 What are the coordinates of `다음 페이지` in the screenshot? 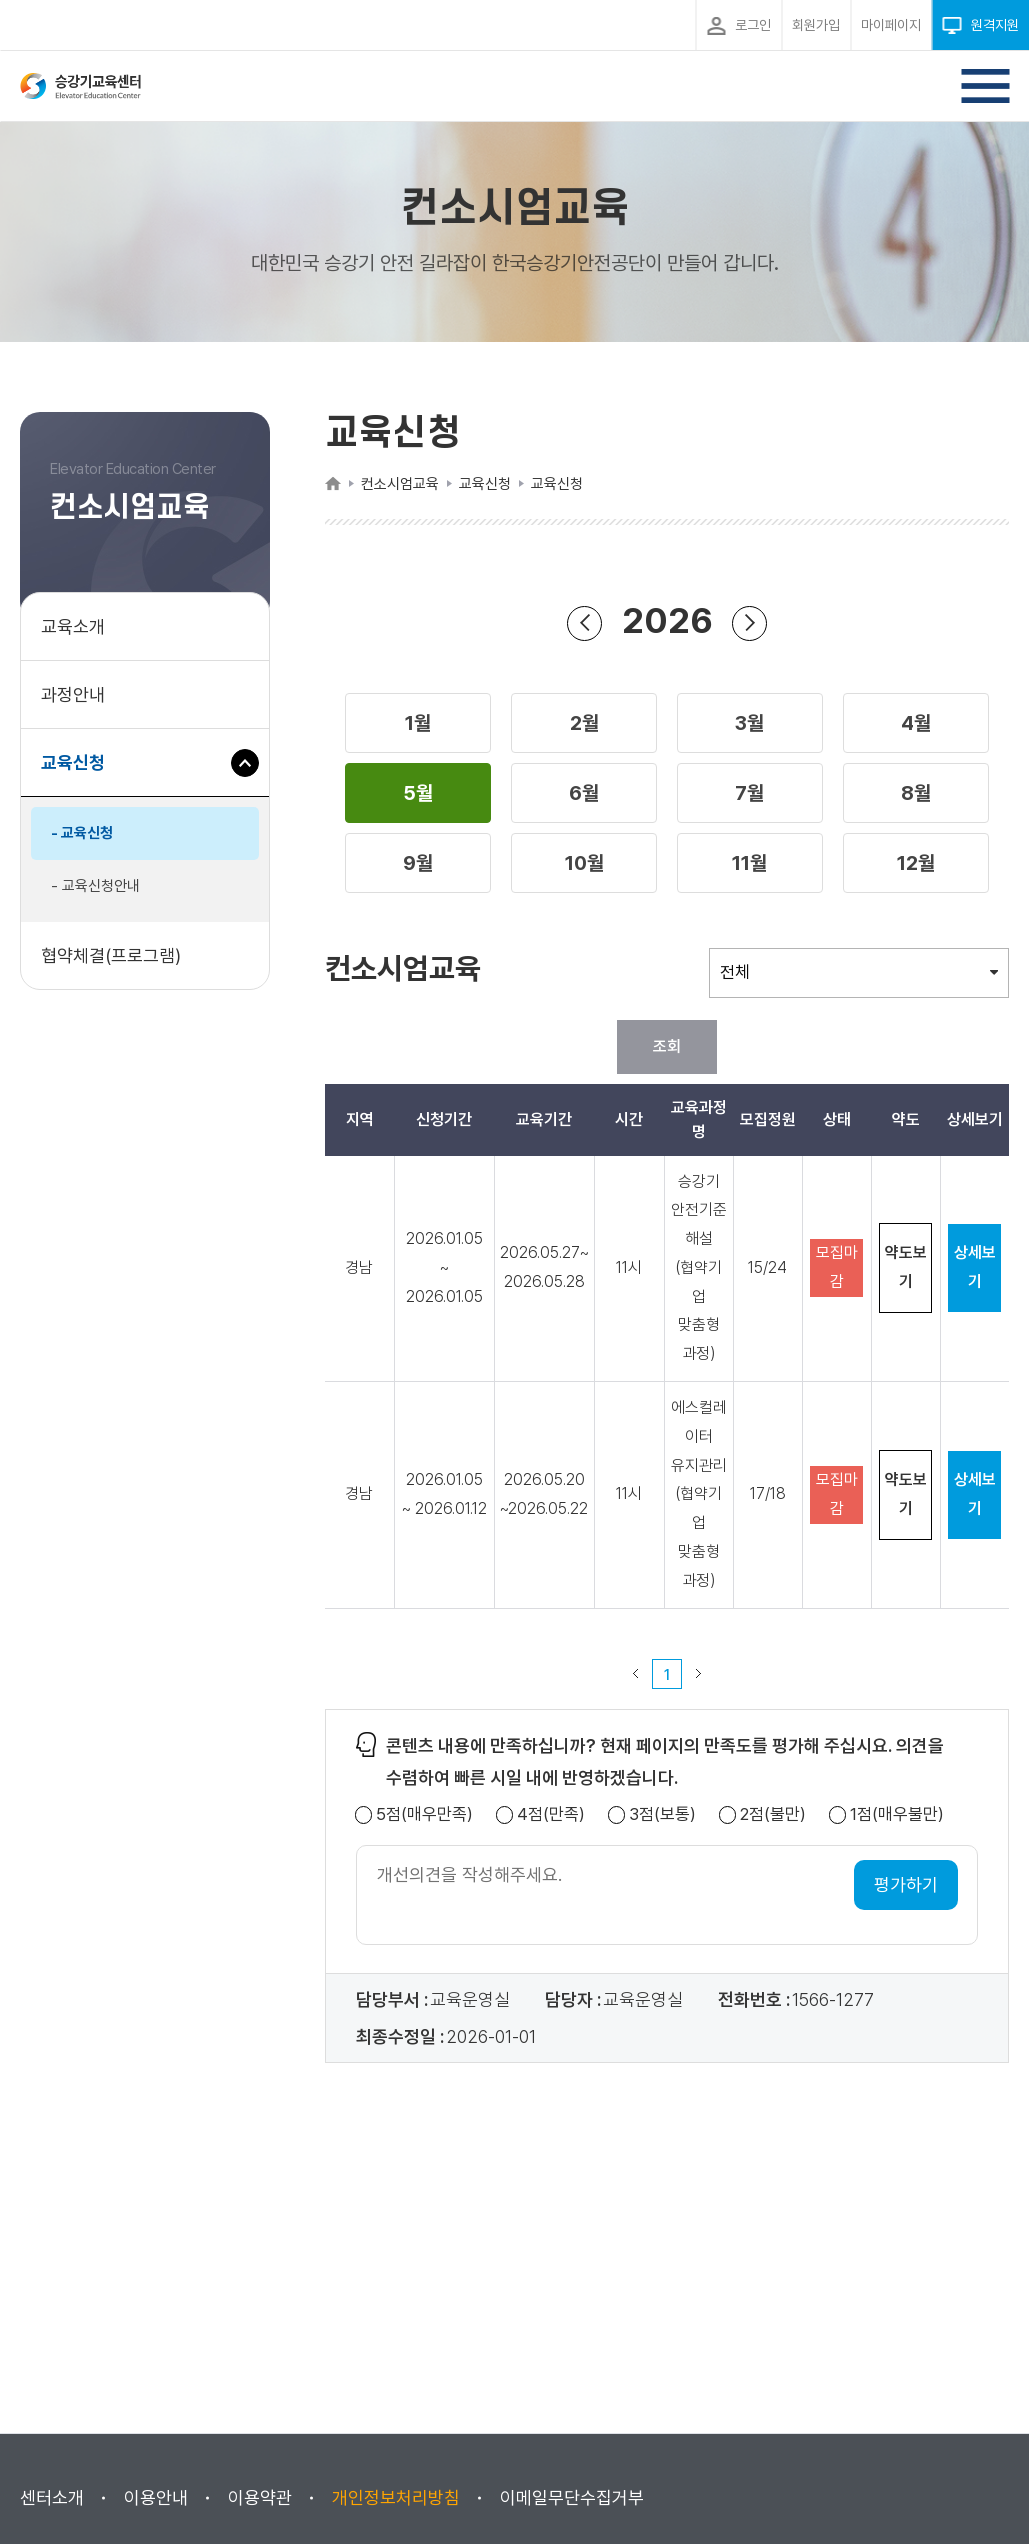 It's located at (699, 1674).